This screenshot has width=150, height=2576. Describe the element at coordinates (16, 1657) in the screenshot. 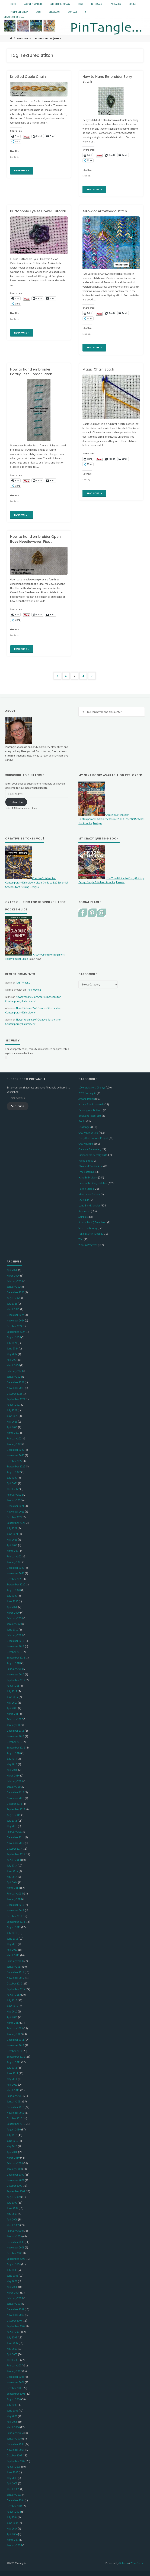

I see `September 2018` at that location.